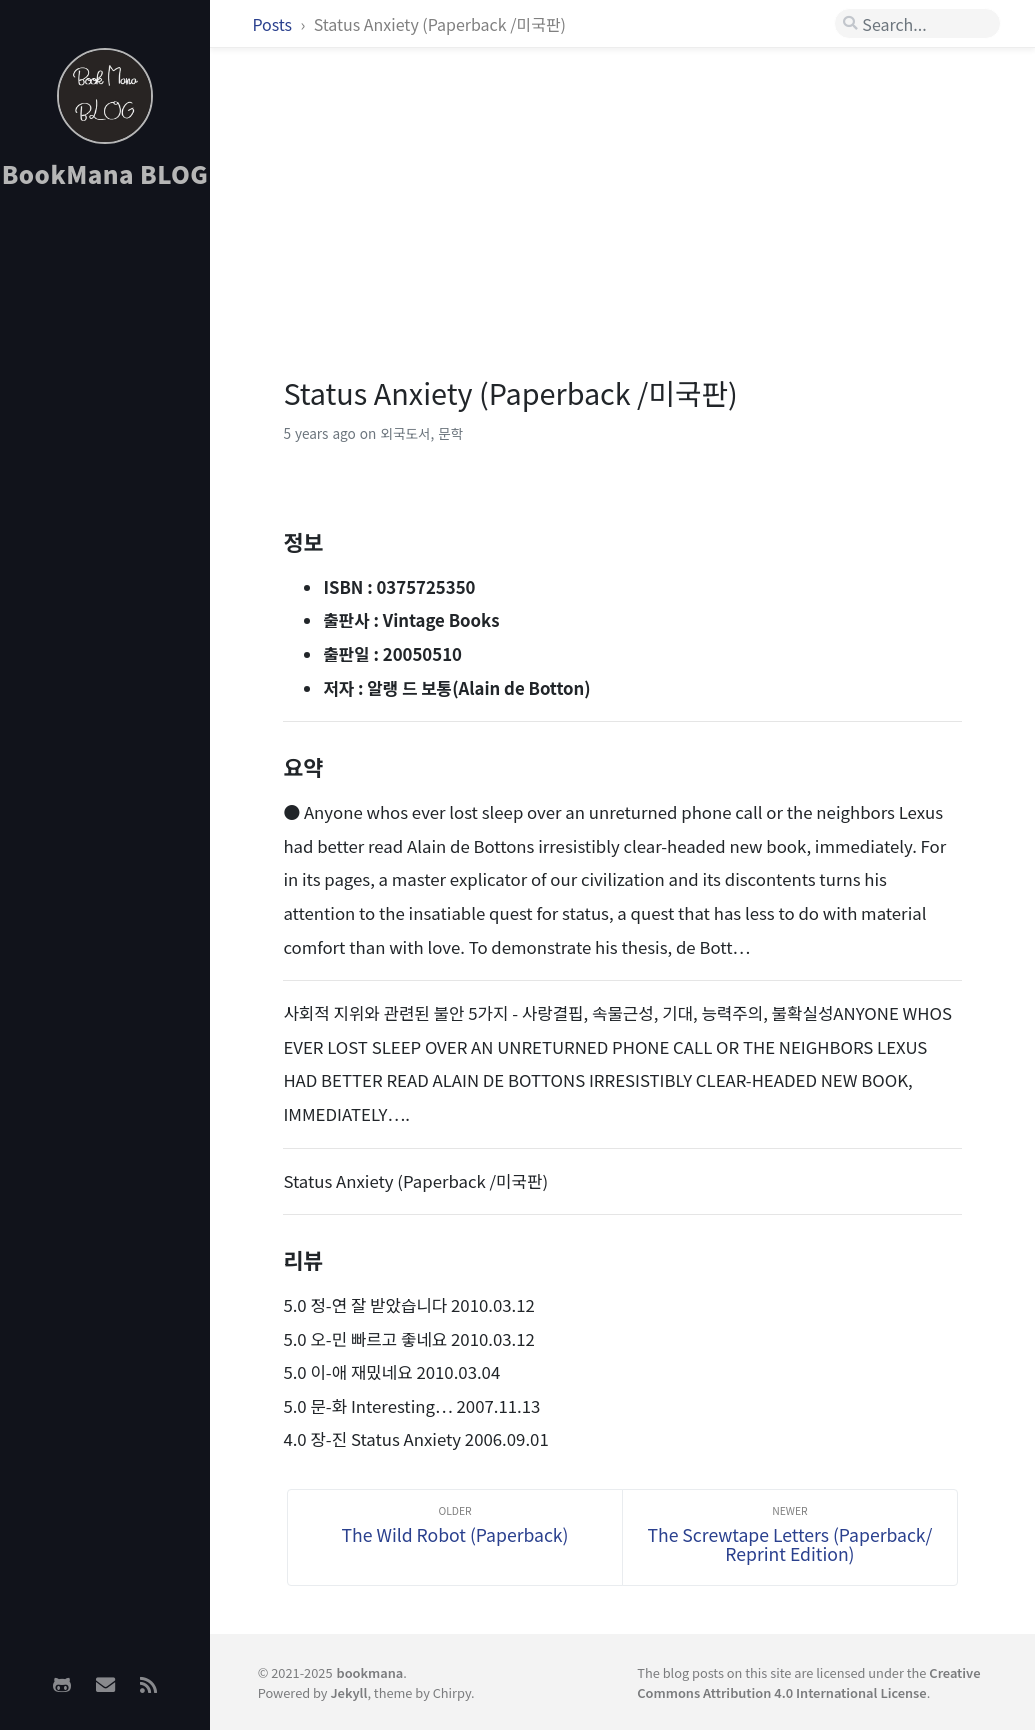 The image size is (1035, 1730). What do you see at coordinates (348, 1692) in the screenshot?
I see `Jekyll` at bounding box center [348, 1692].